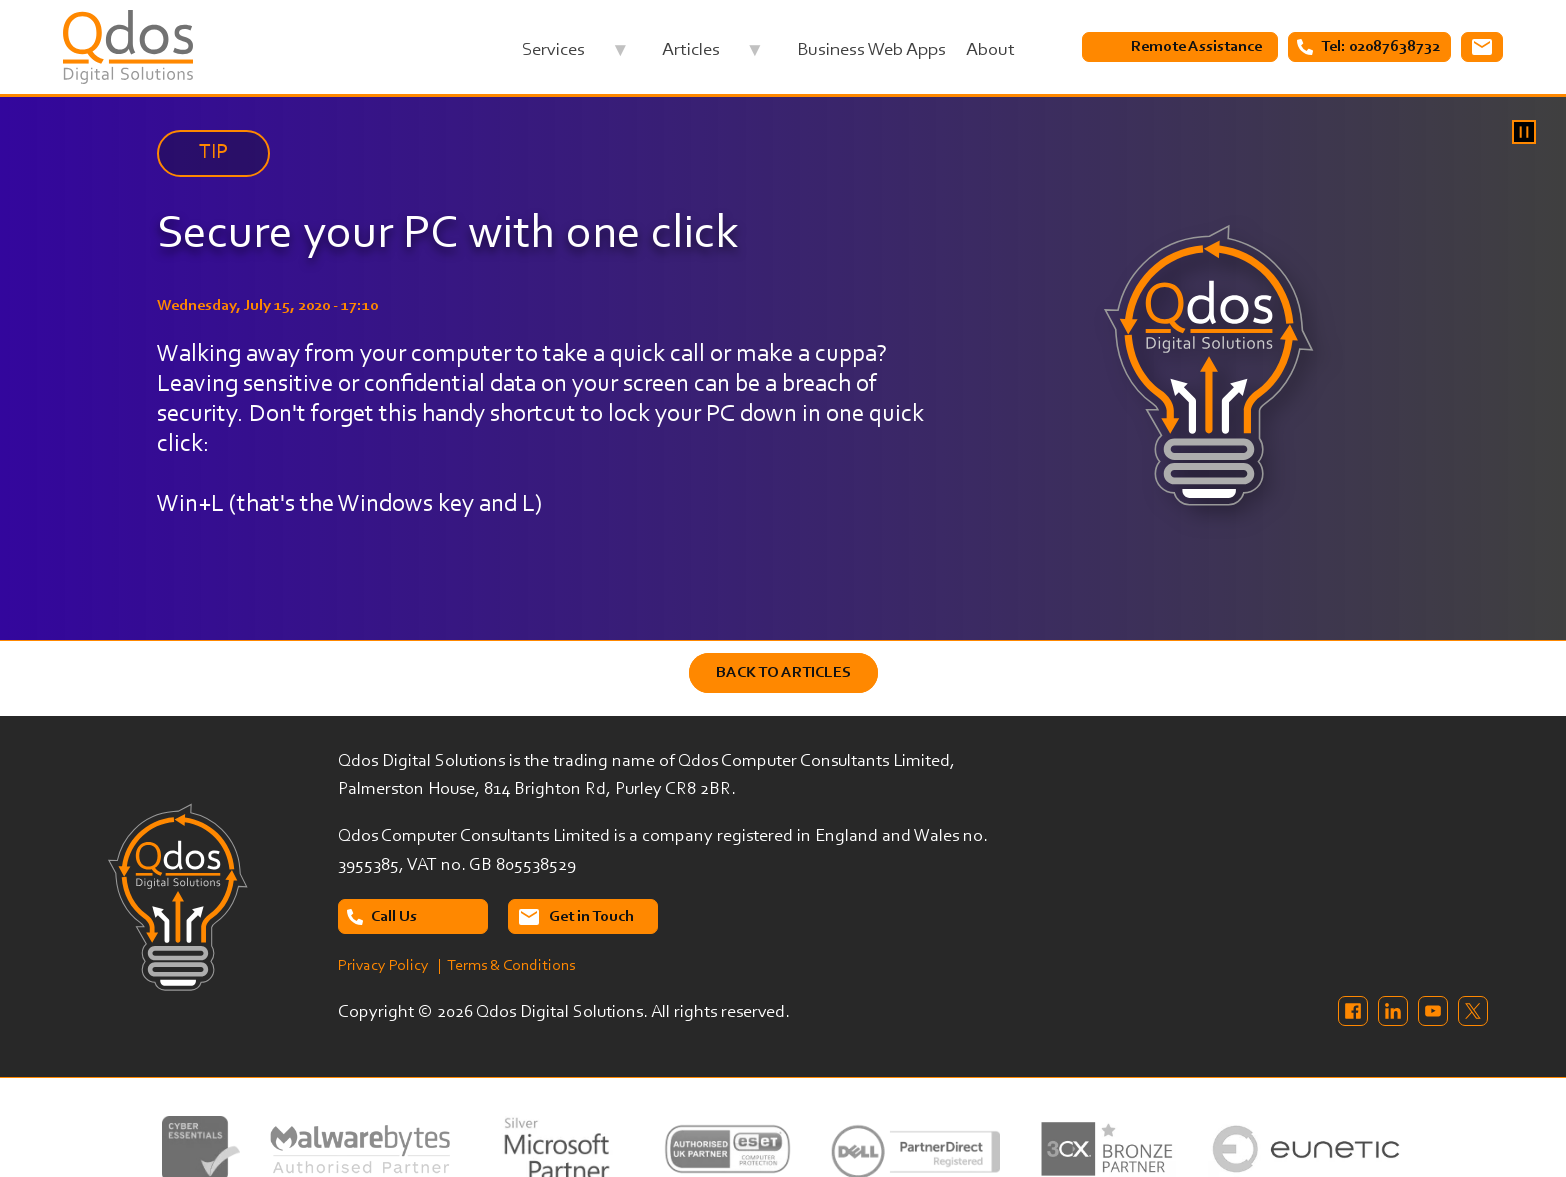 Image resolution: width=1566 pixels, height=1177 pixels. What do you see at coordinates (1380, 47) in the screenshot?
I see `Tel: 02087638732` at bounding box center [1380, 47].